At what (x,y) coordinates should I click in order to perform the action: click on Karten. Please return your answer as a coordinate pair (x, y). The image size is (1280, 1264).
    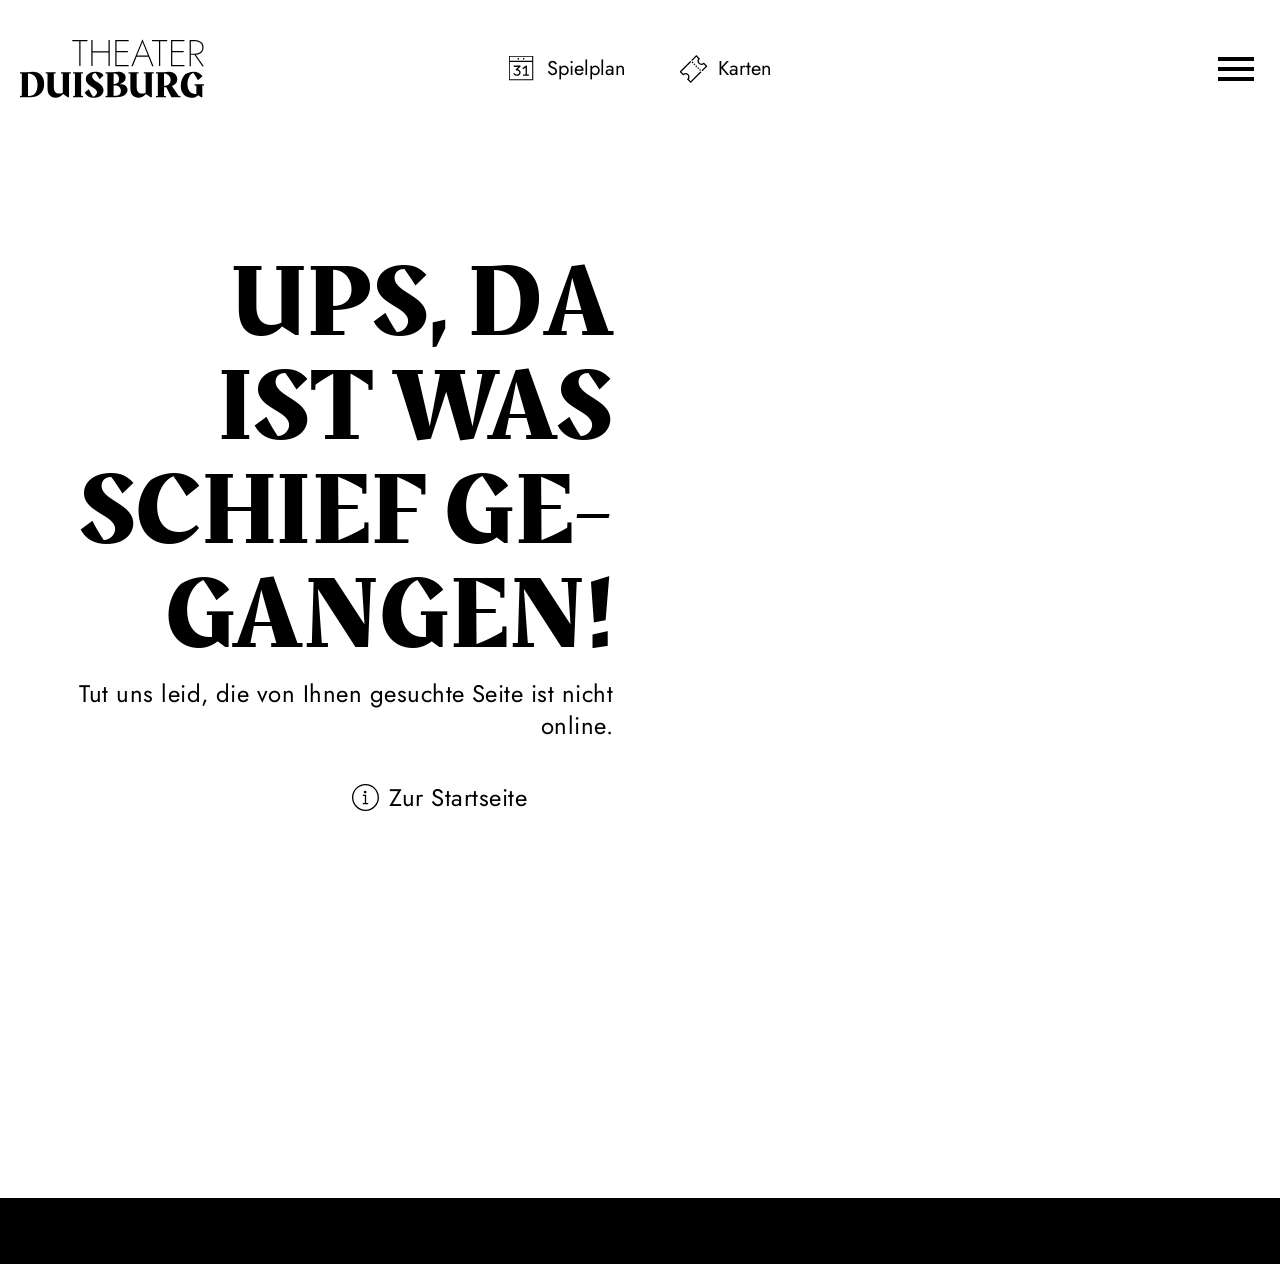
    Looking at the image, I should click on (745, 68).